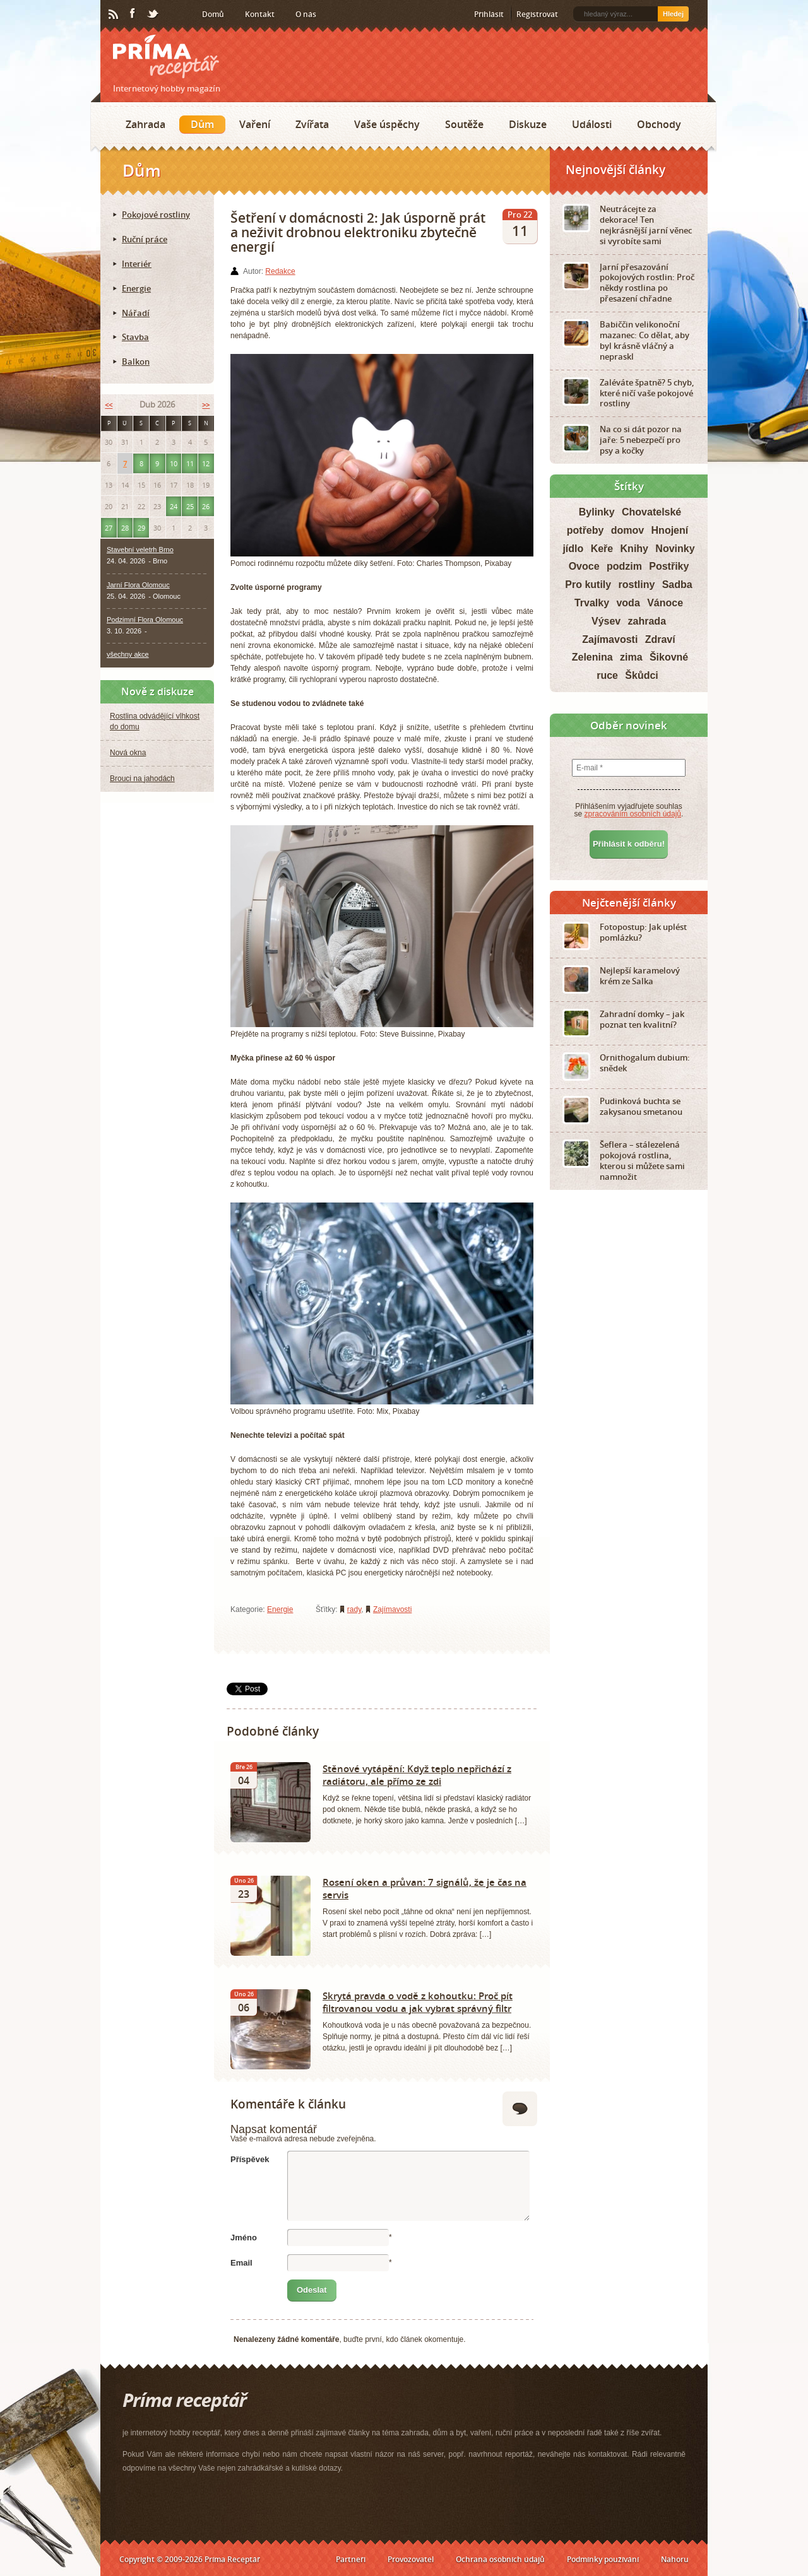 Image resolution: width=808 pixels, height=2576 pixels. I want to click on Nahoru, so click(675, 2559).